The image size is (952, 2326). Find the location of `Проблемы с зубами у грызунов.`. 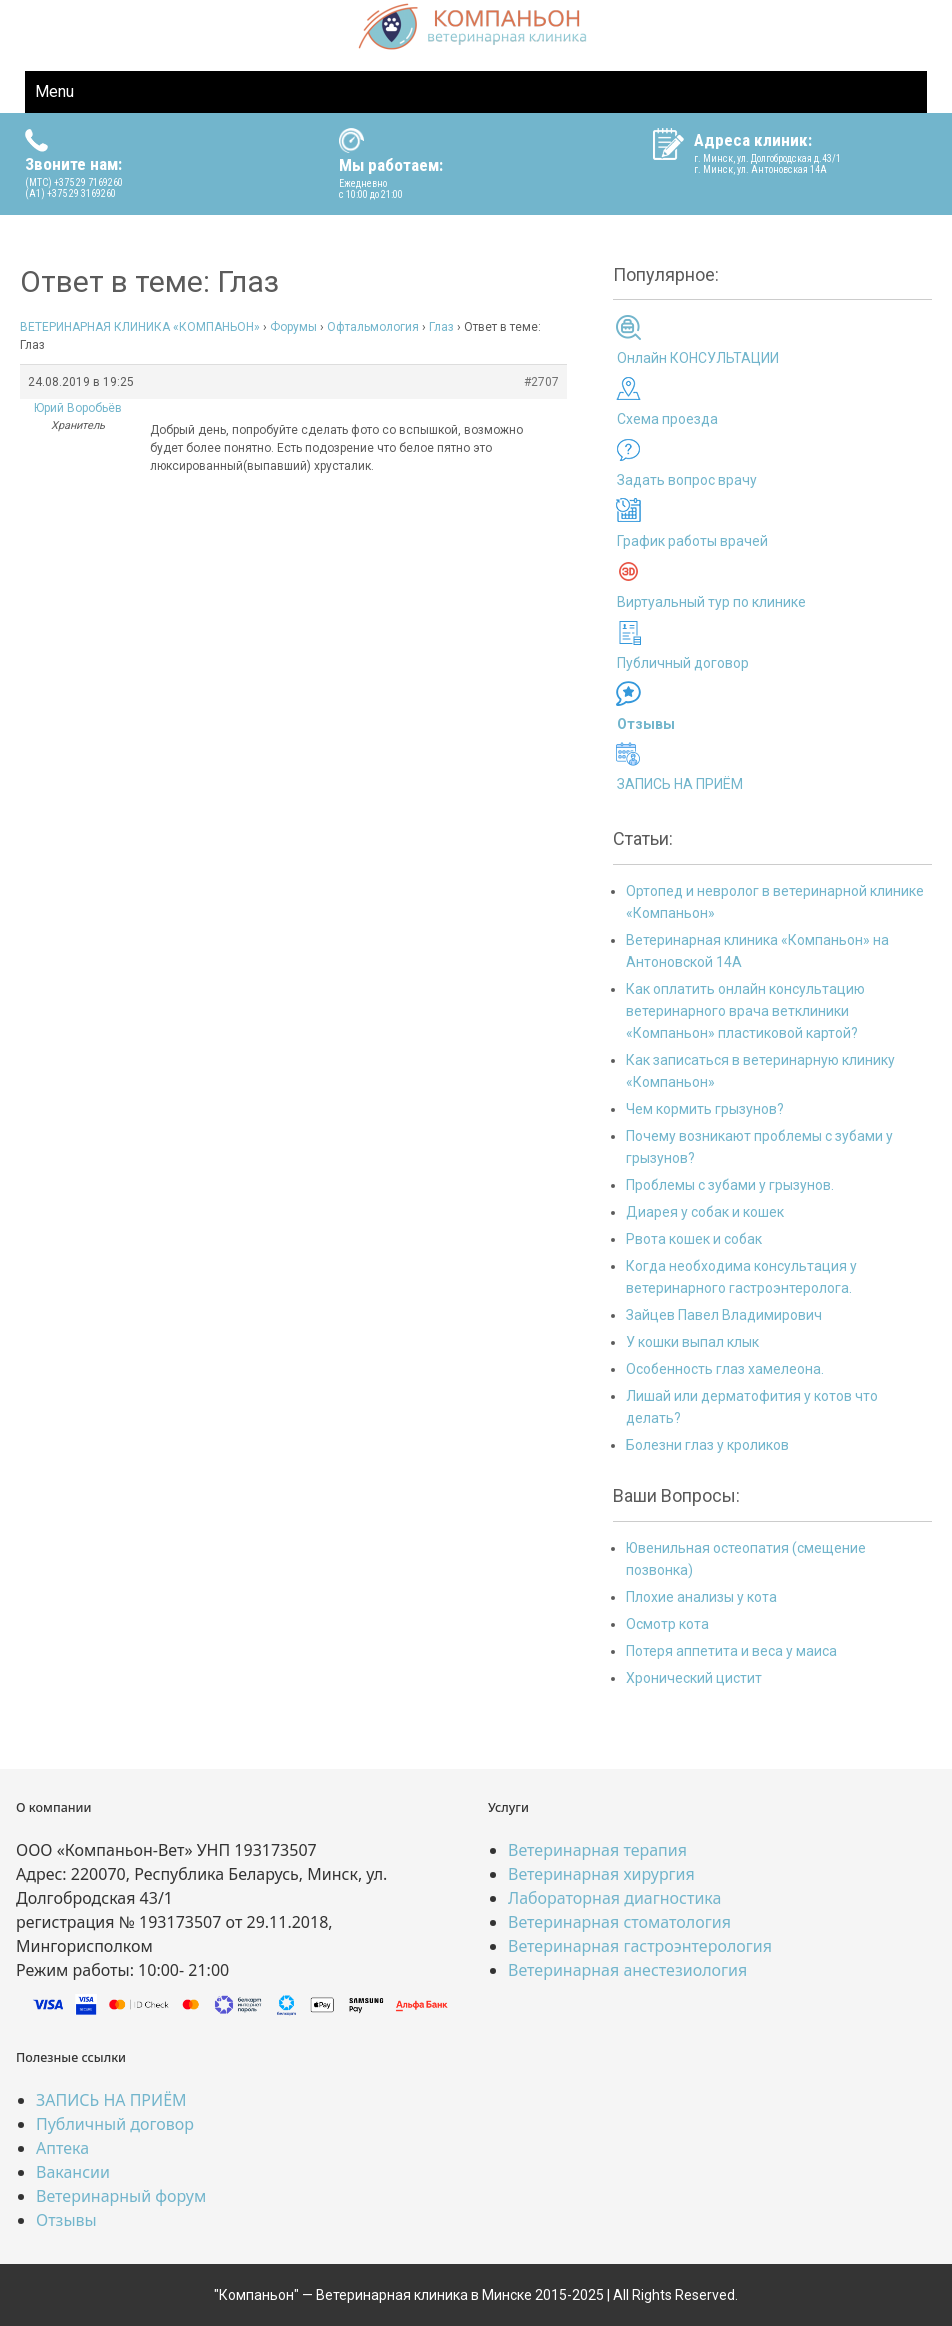

Проблемы с зубами у грызунов. is located at coordinates (730, 1185).